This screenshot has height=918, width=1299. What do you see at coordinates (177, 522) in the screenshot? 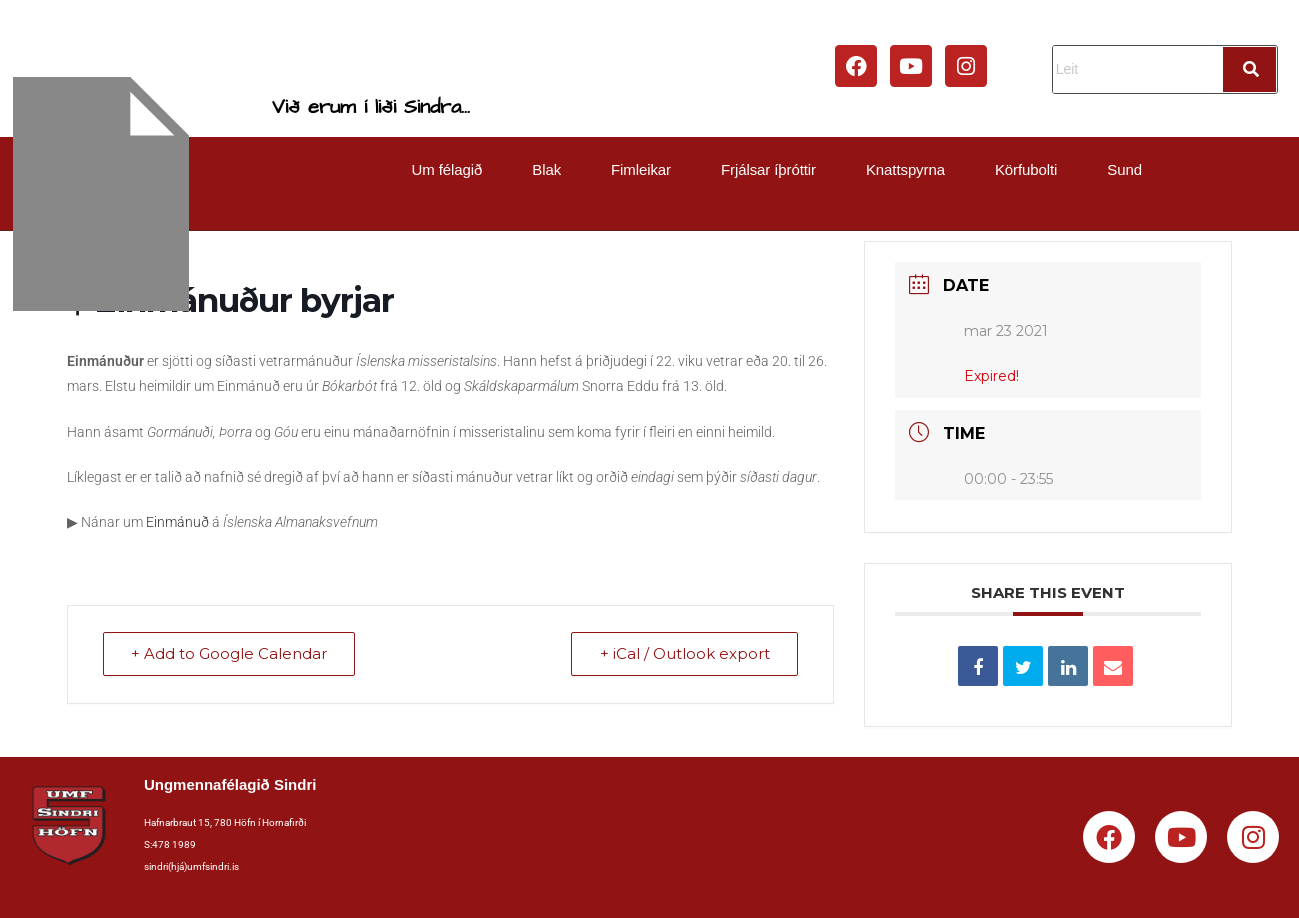
I see `Einmánuð` at bounding box center [177, 522].